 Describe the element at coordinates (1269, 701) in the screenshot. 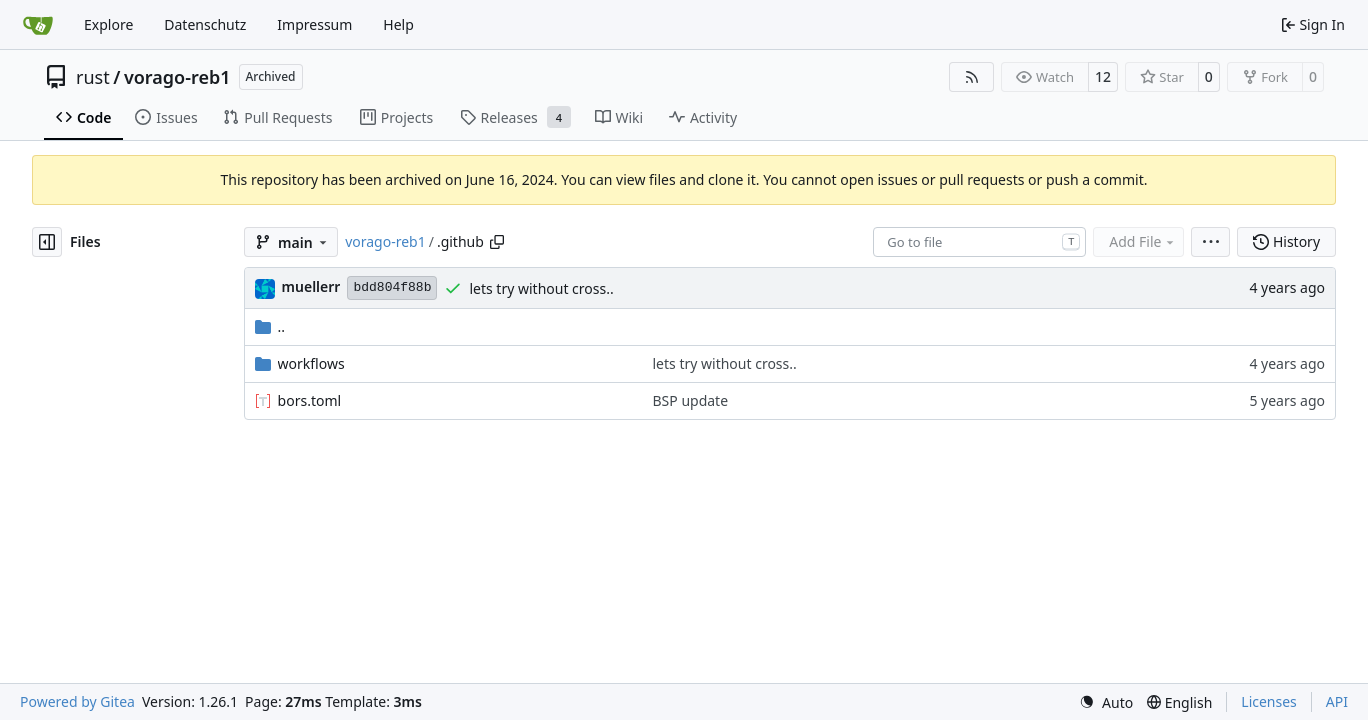

I see `Licenses` at that location.